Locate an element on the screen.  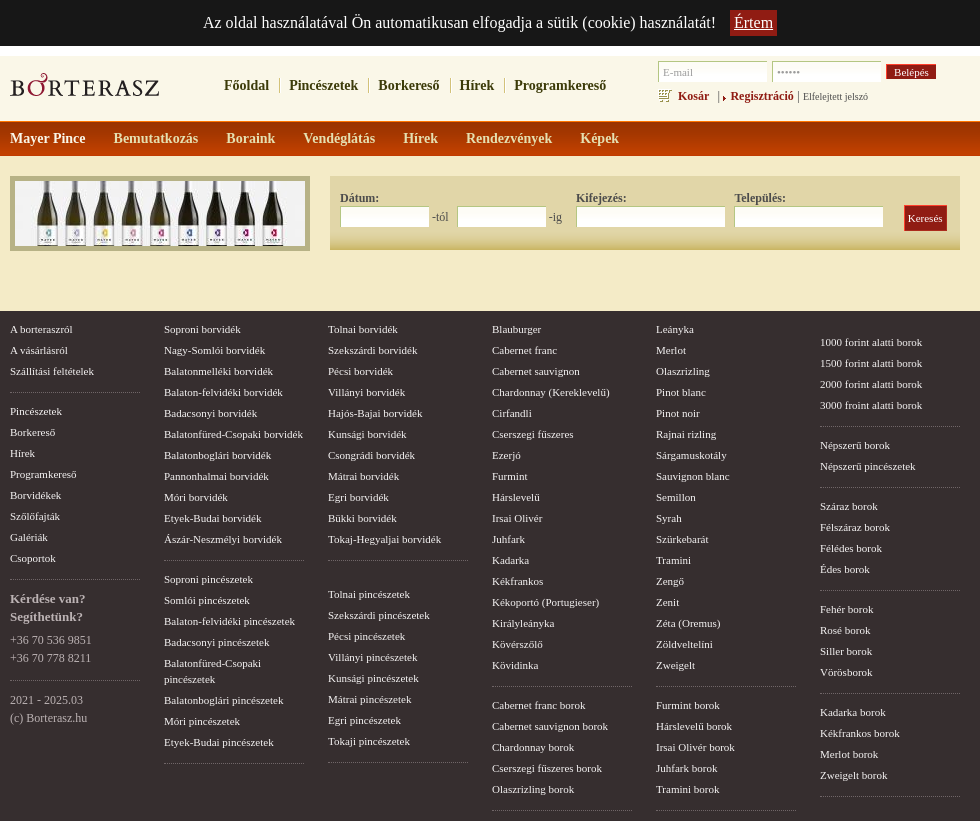
Sauvignon blanc is located at coordinates (693, 476).